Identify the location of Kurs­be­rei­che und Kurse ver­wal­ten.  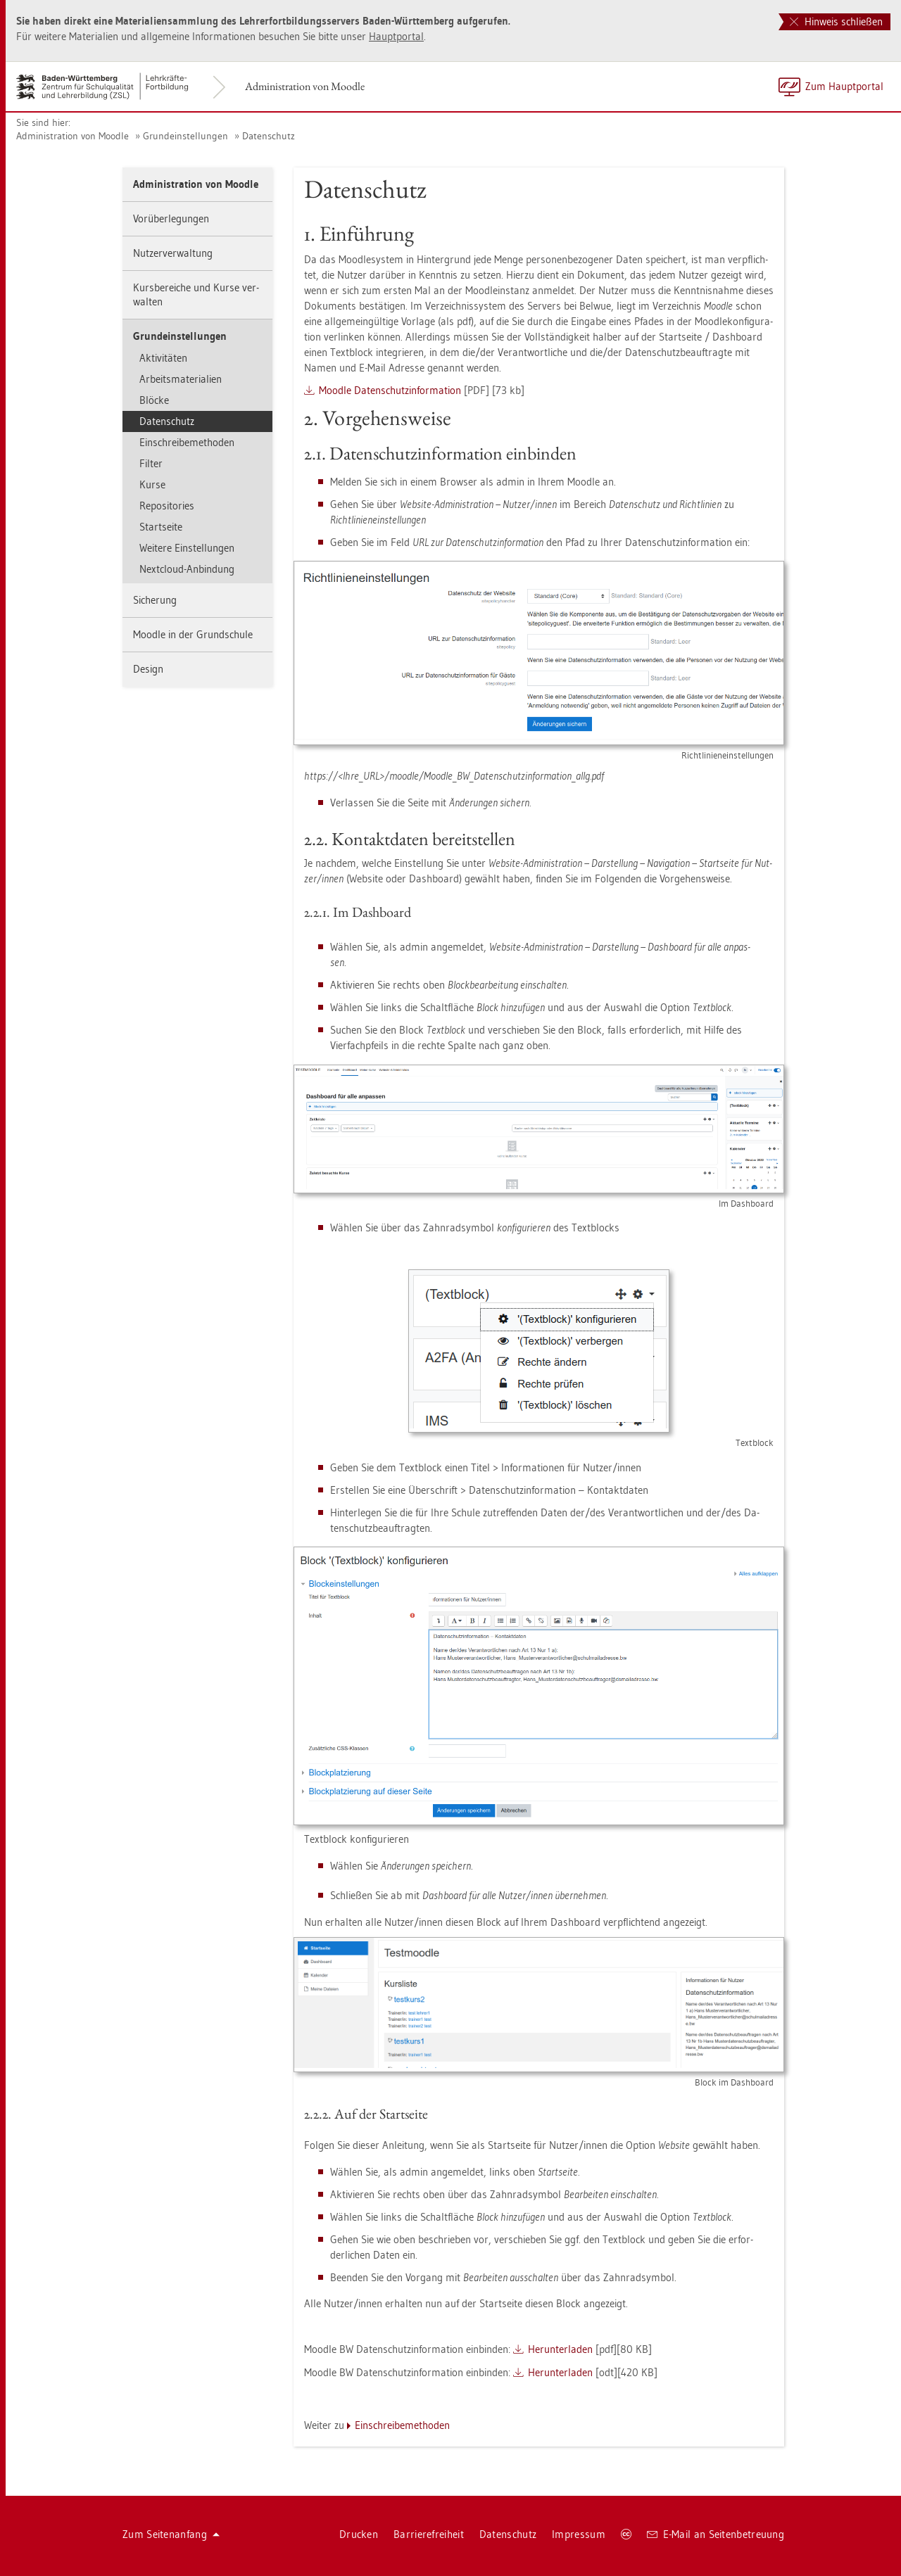
(196, 294).